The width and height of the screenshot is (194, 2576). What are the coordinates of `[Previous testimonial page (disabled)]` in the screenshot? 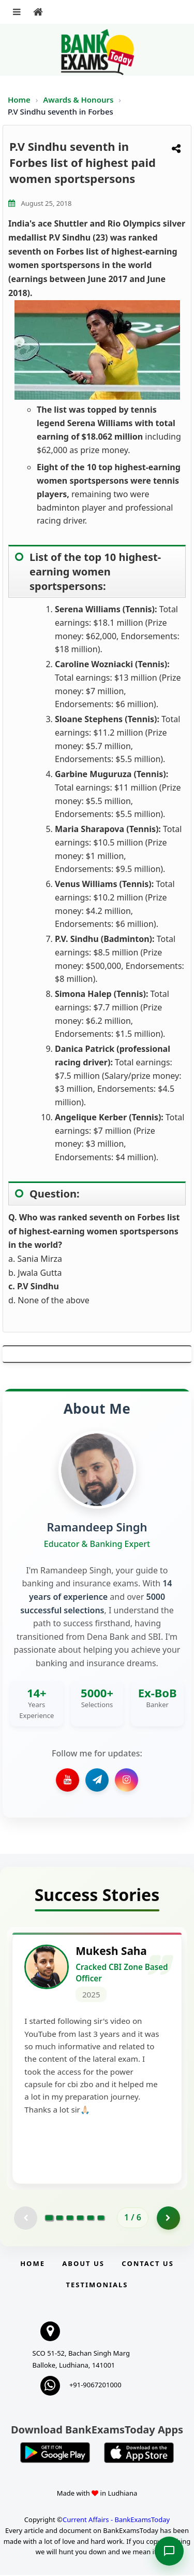 It's located at (25, 2218).